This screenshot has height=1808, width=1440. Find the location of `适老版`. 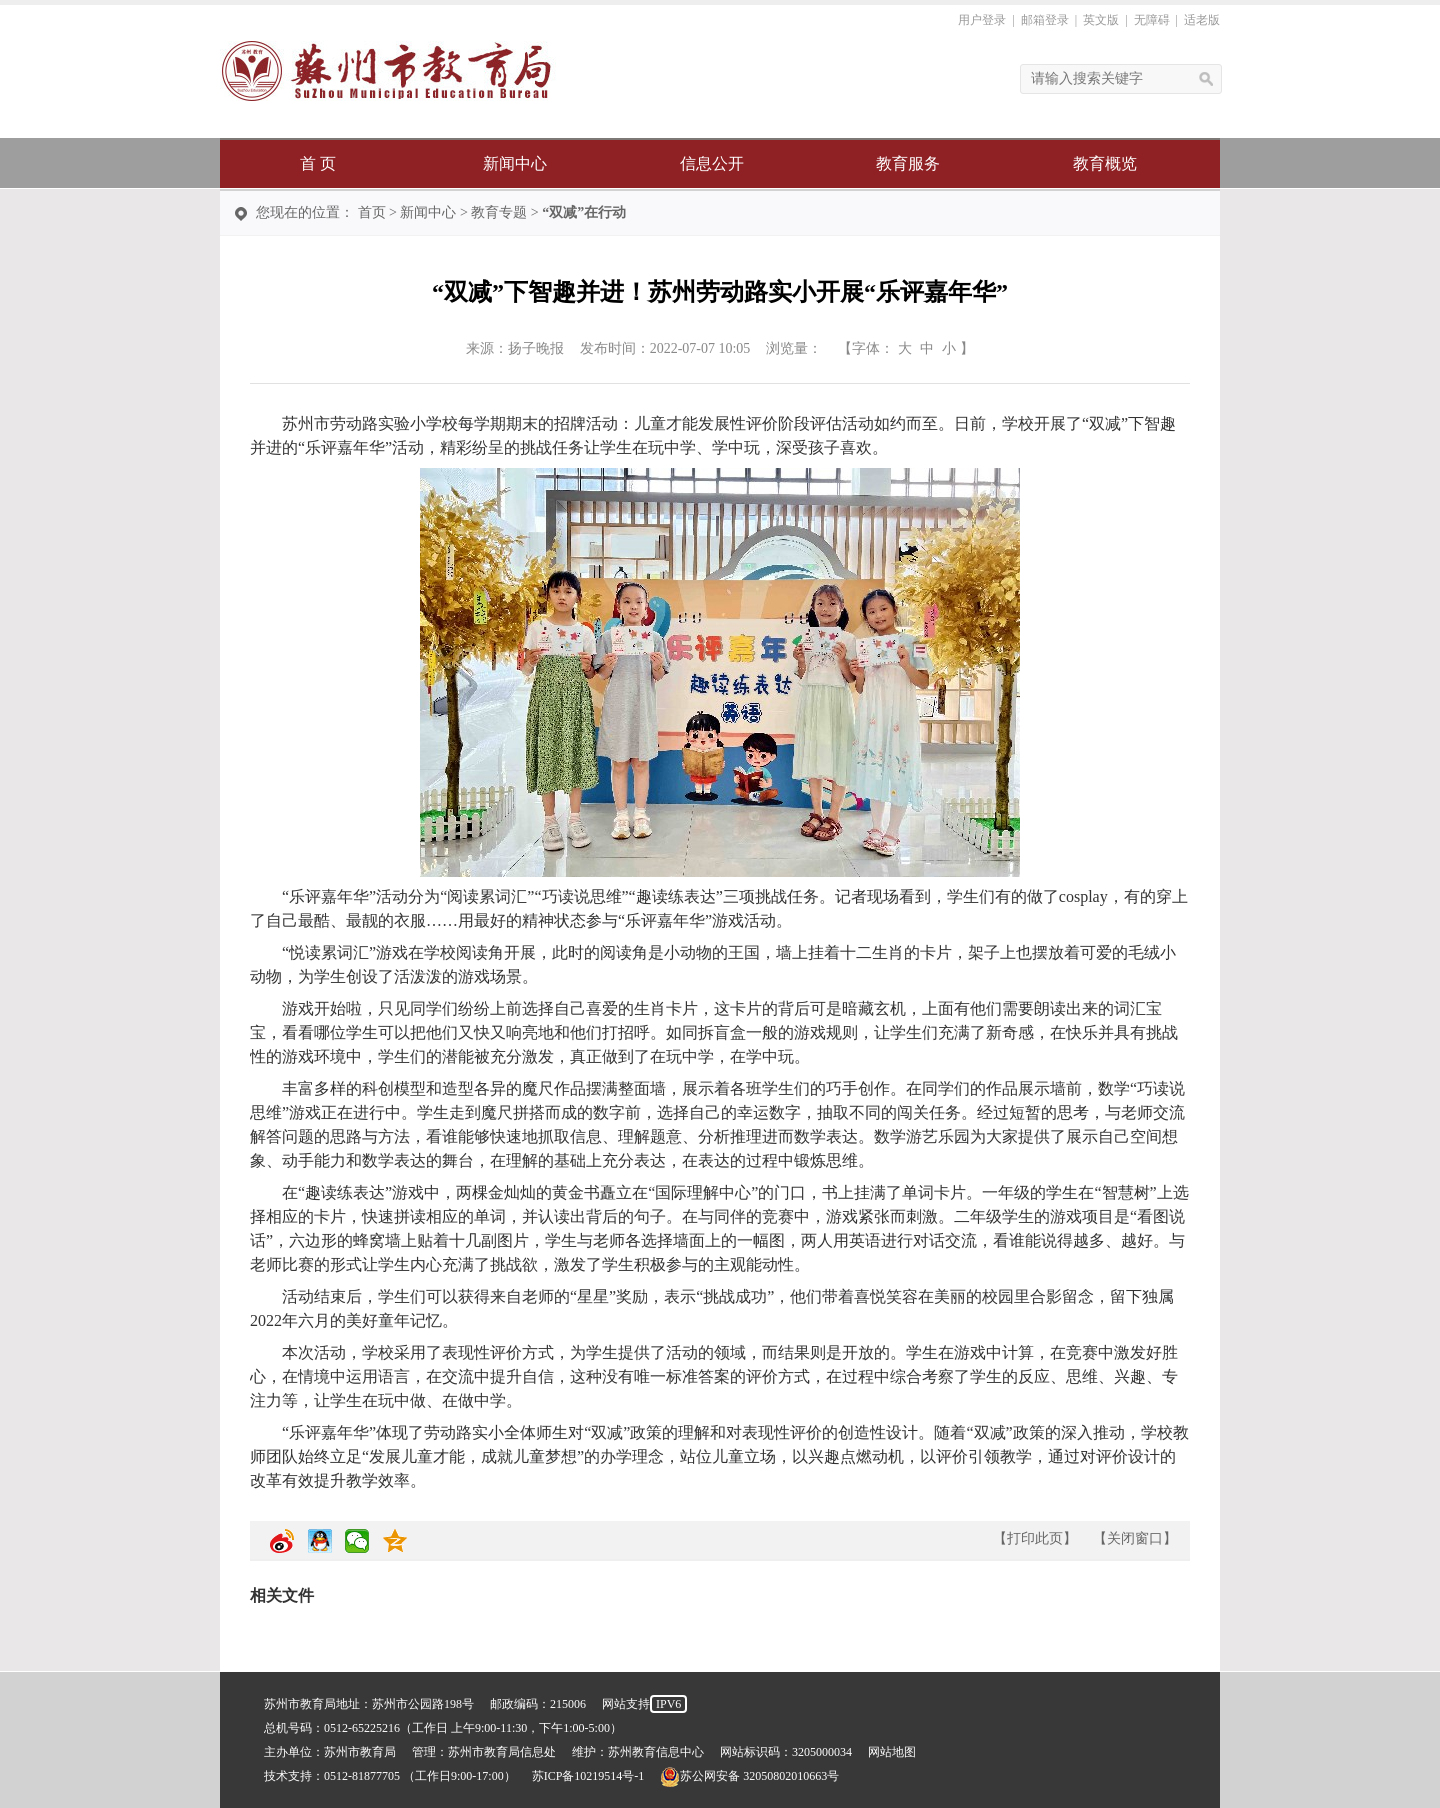

适老版 is located at coordinates (1202, 20).